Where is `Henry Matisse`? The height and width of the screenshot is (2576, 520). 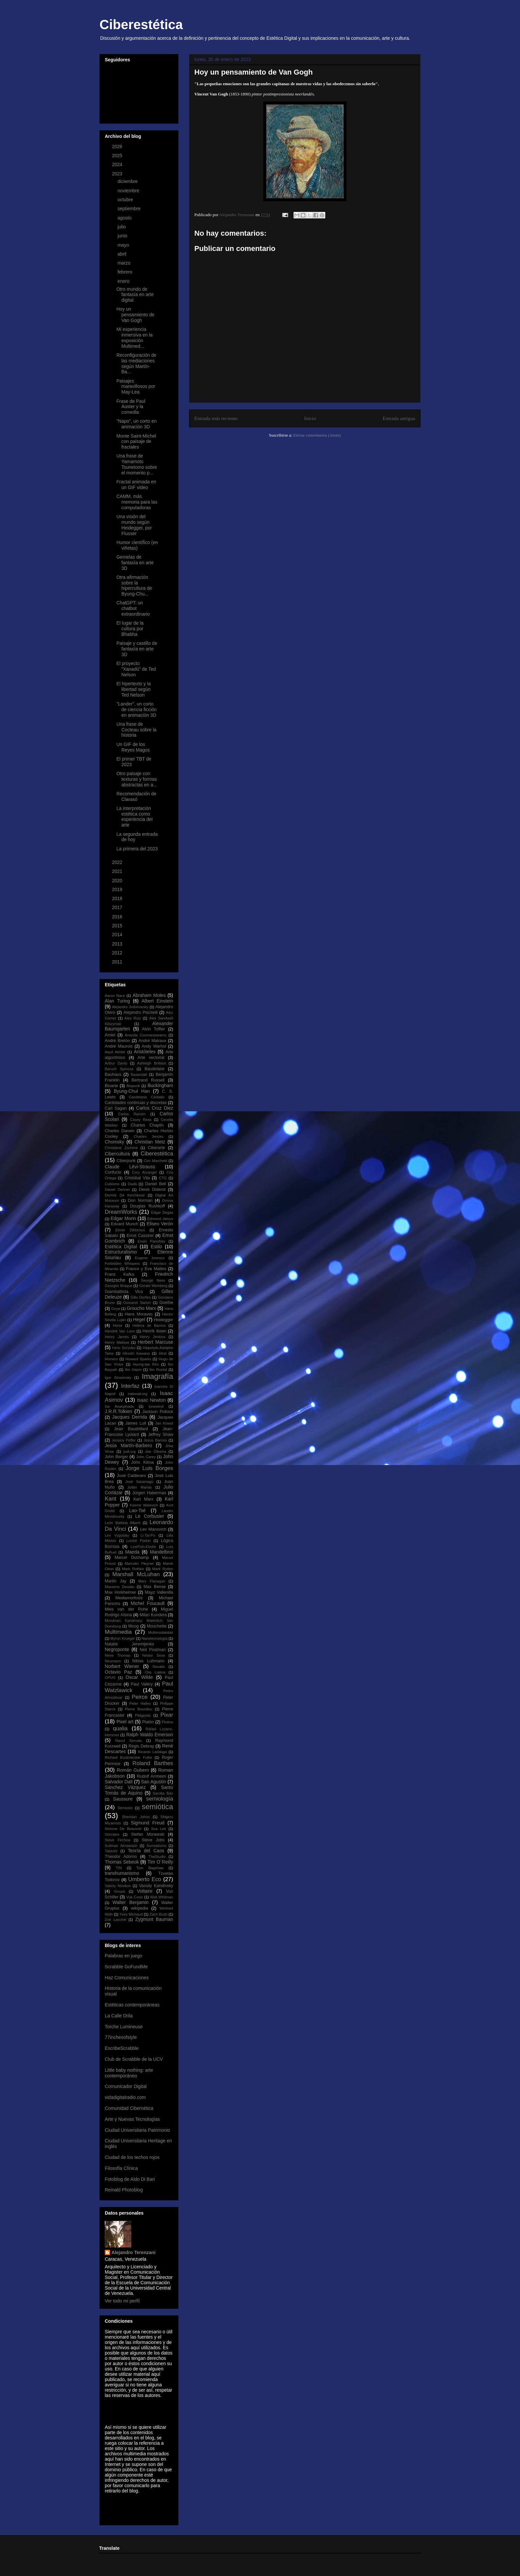 Henry Matisse is located at coordinates (117, 1342).